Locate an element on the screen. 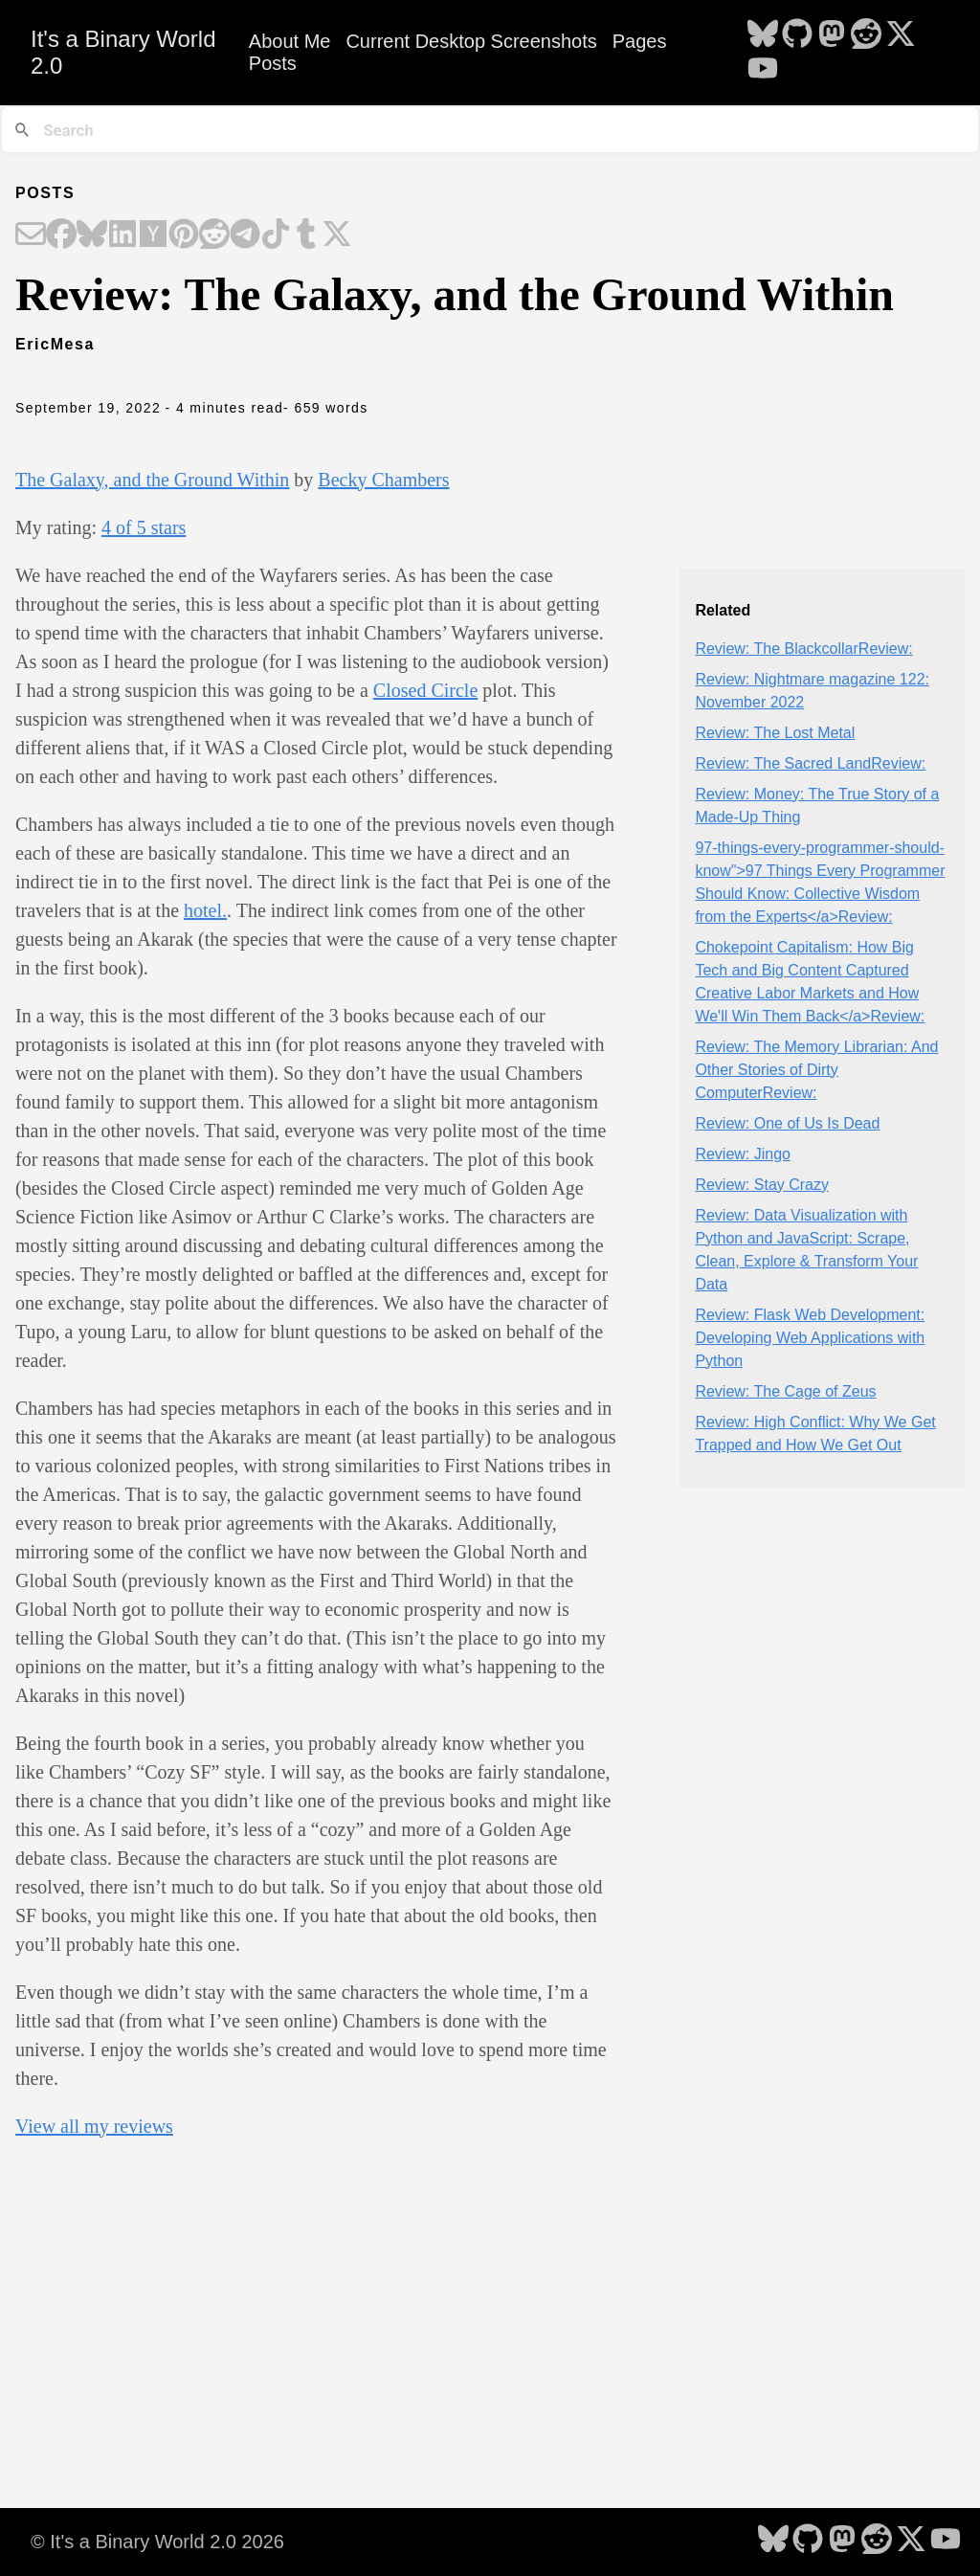  [follow on Bluesky - Opens in a new window] is located at coordinates (762, 35).